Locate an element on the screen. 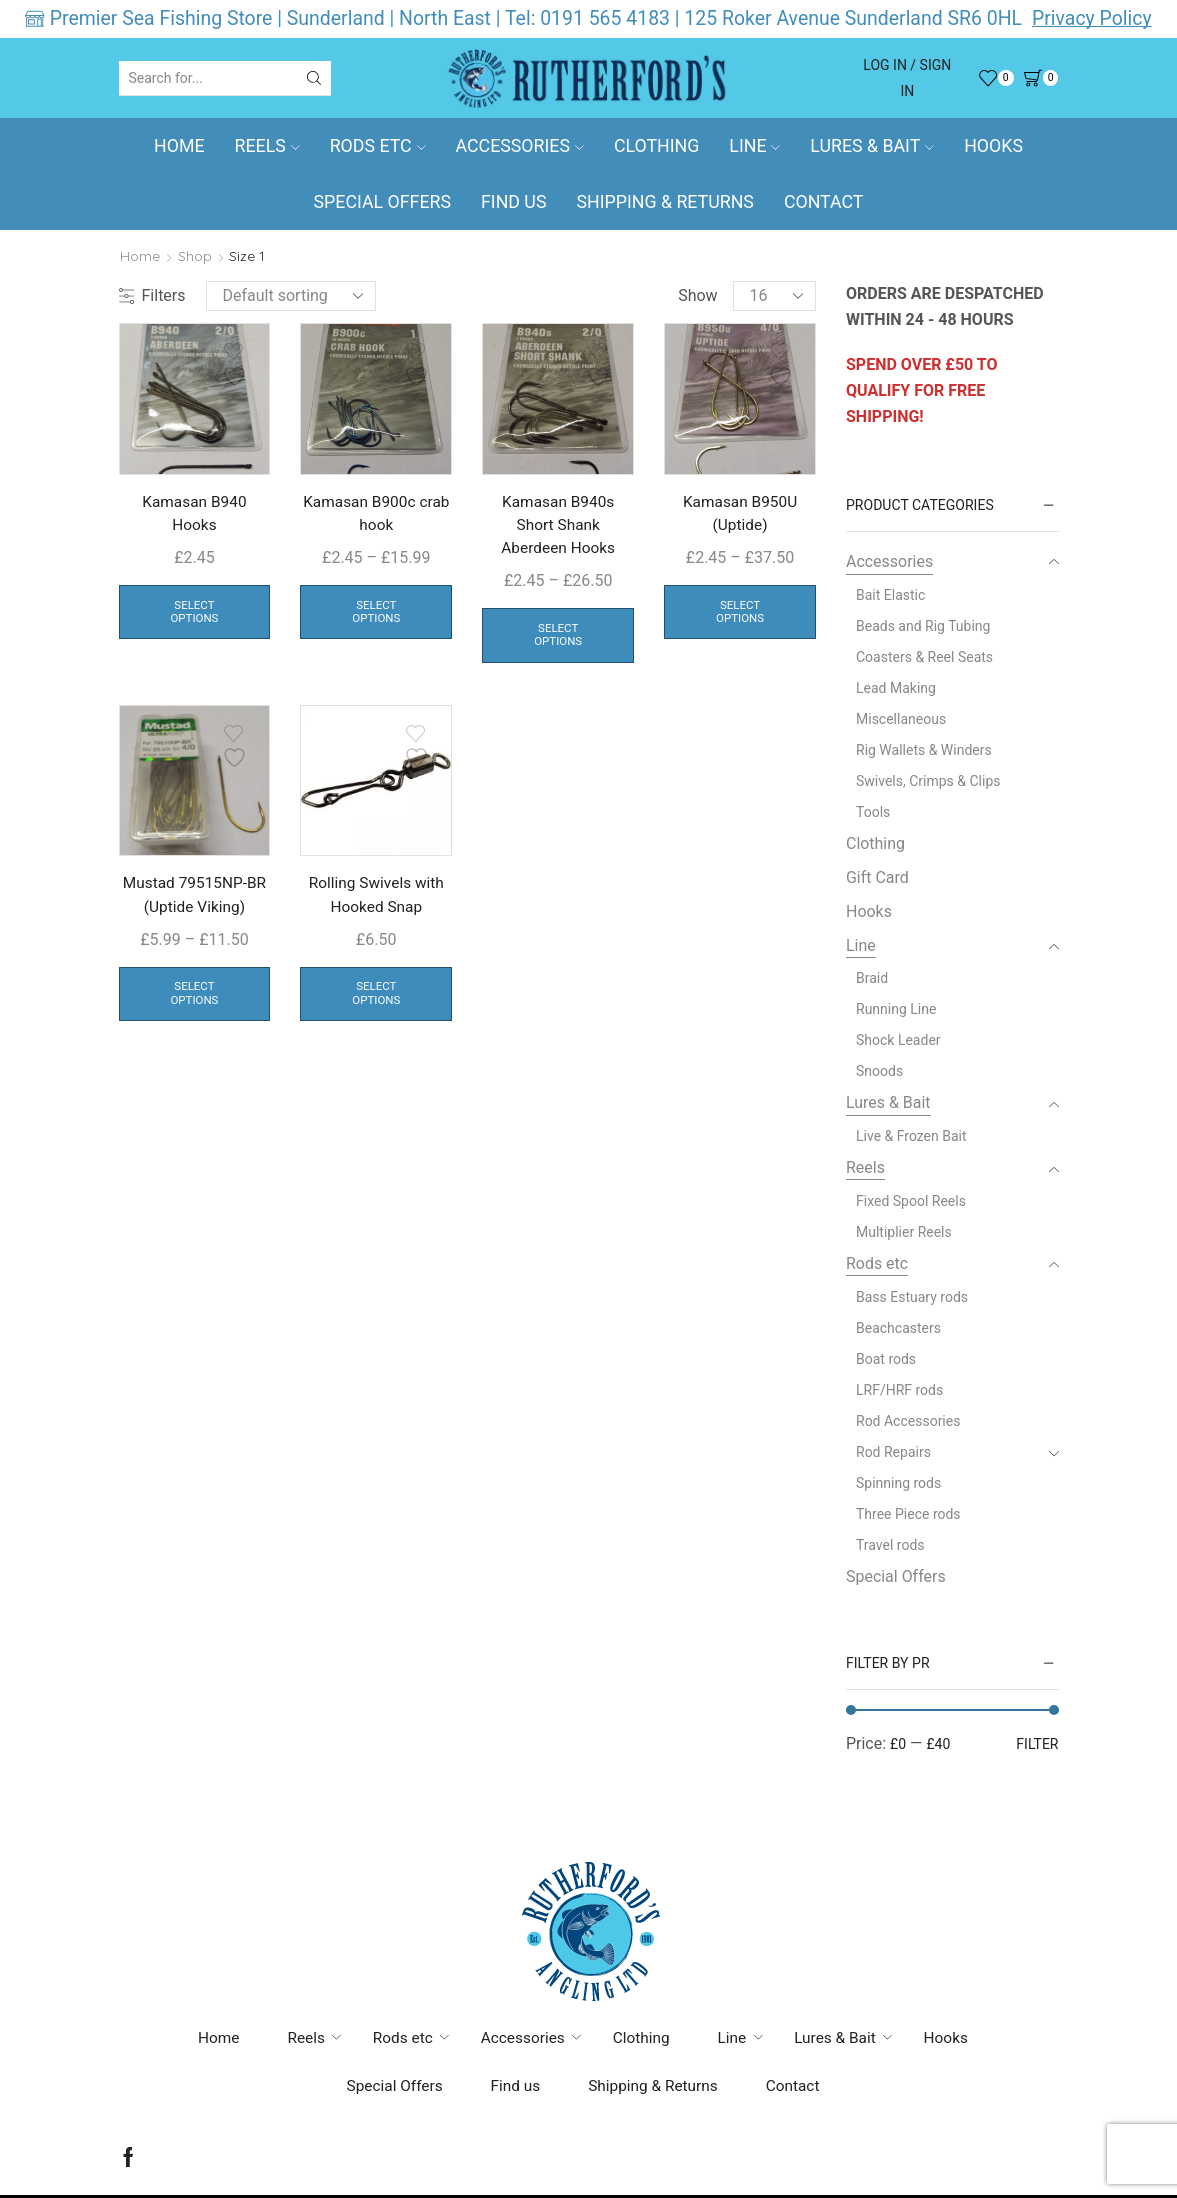 Image resolution: width=1177 pixels, height=2198 pixels. Shipping & Returns is located at coordinates (664, 202).